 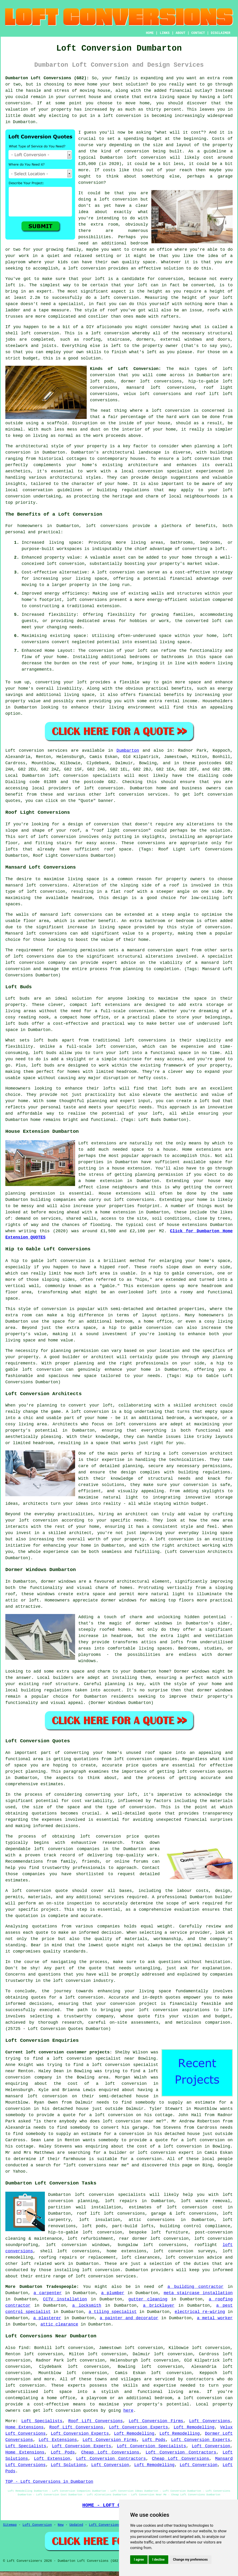 I want to click on Loft Conversions, so click(x=209, y=2421).